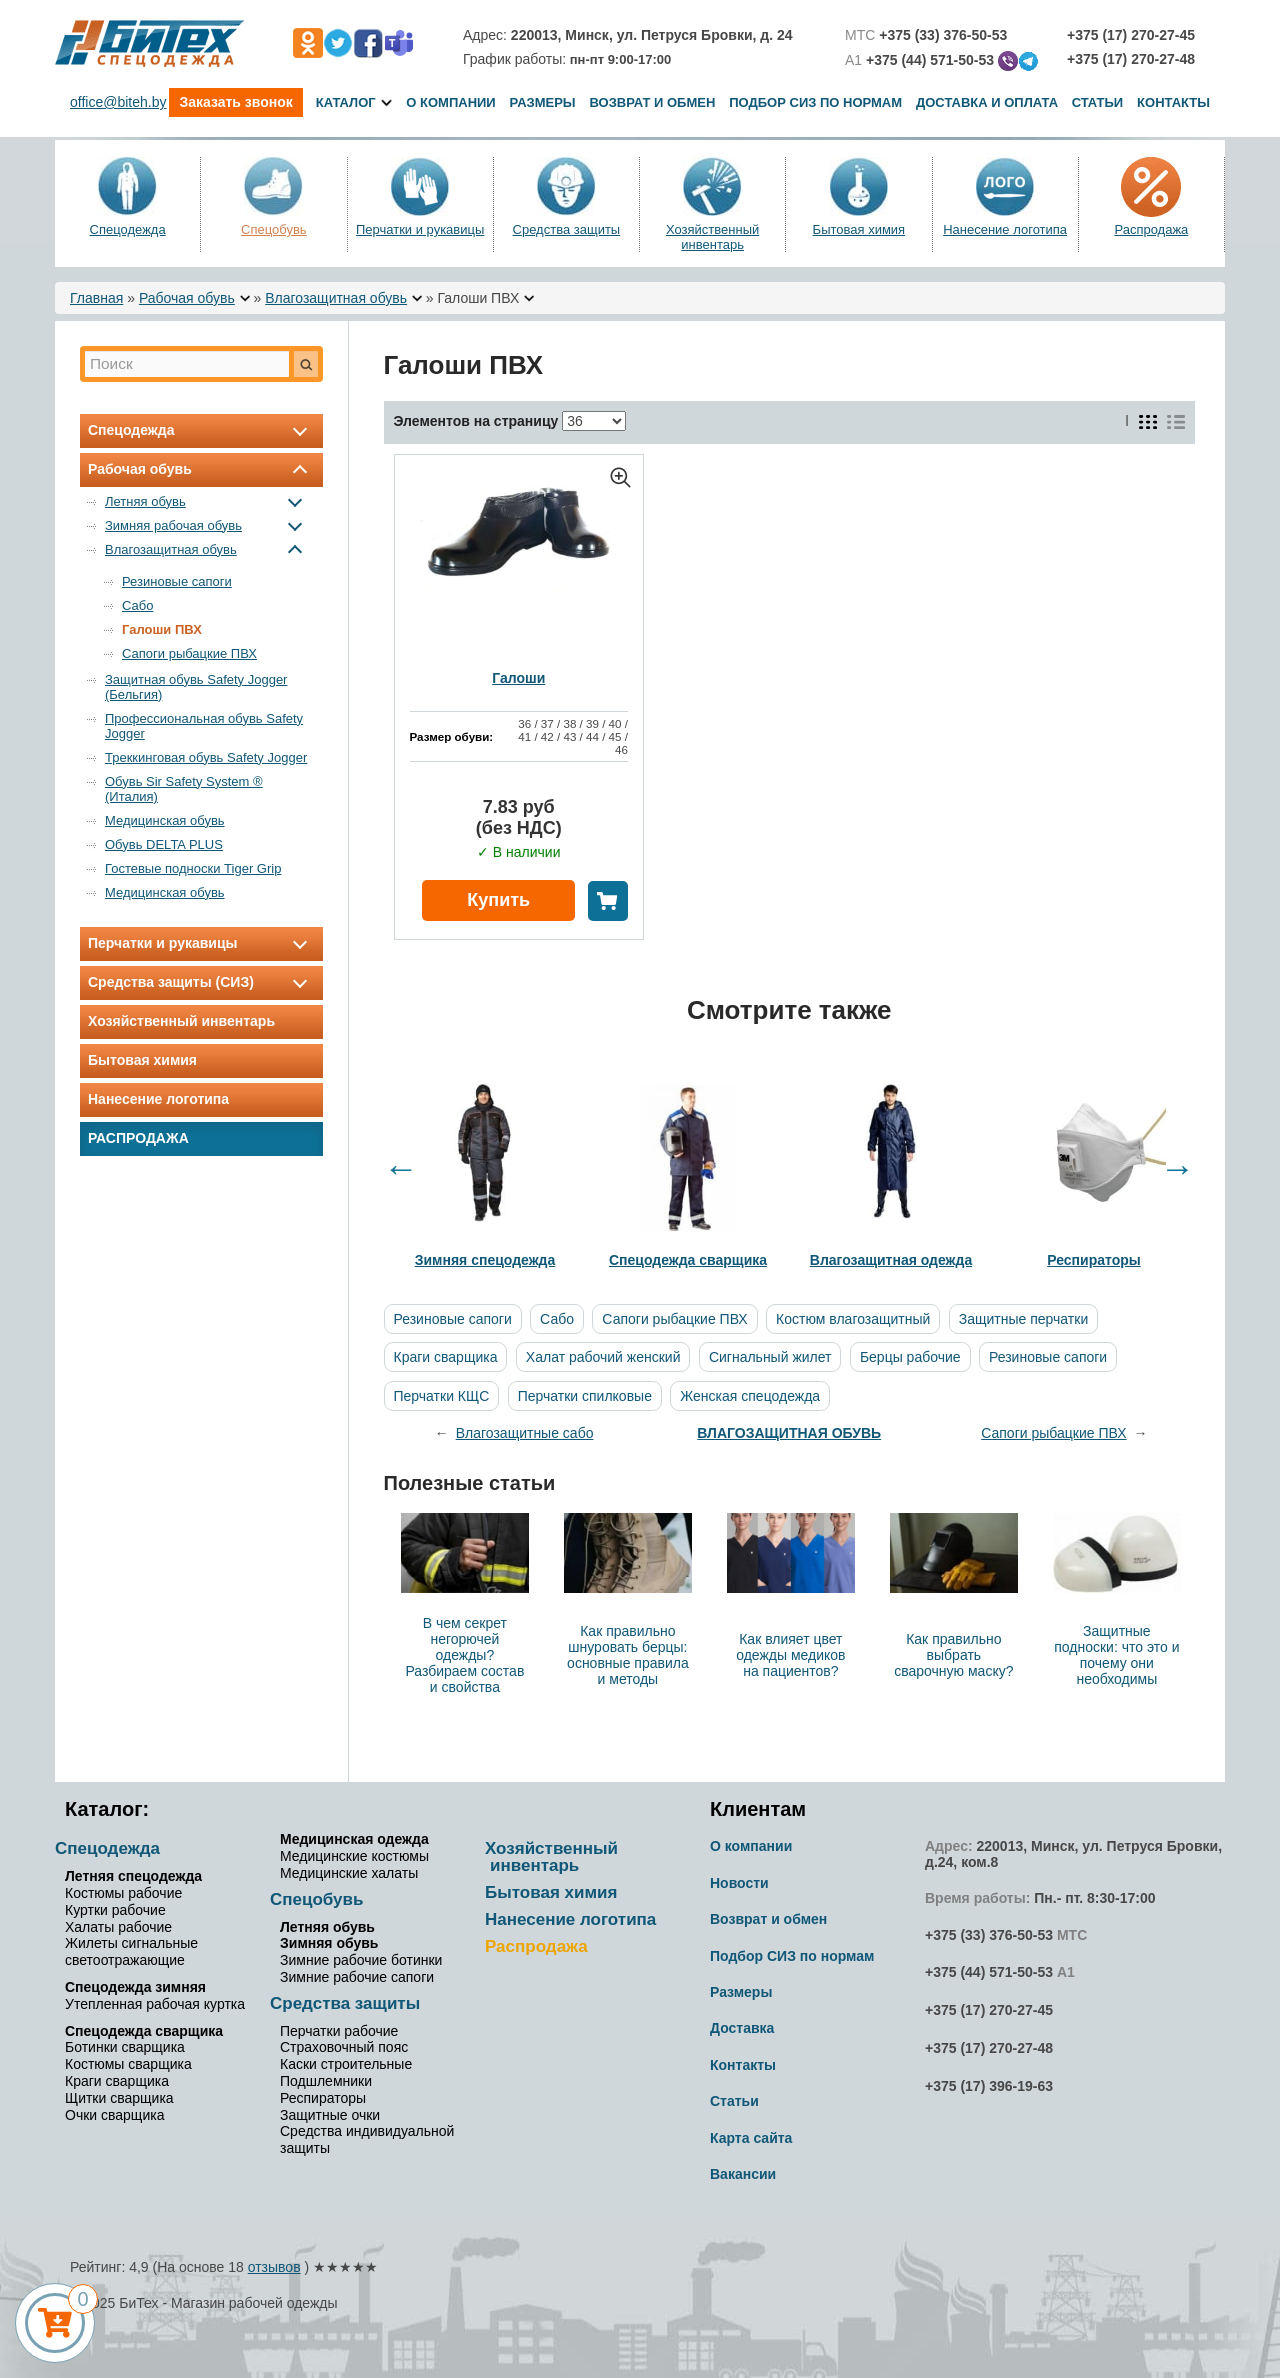 This screenshot has height=2378, width=1280. What do you see at coordinates (155, 2004) in the screenshot?
I see `Утепленная рабочая куртка` at bounding box center [155, 2004].